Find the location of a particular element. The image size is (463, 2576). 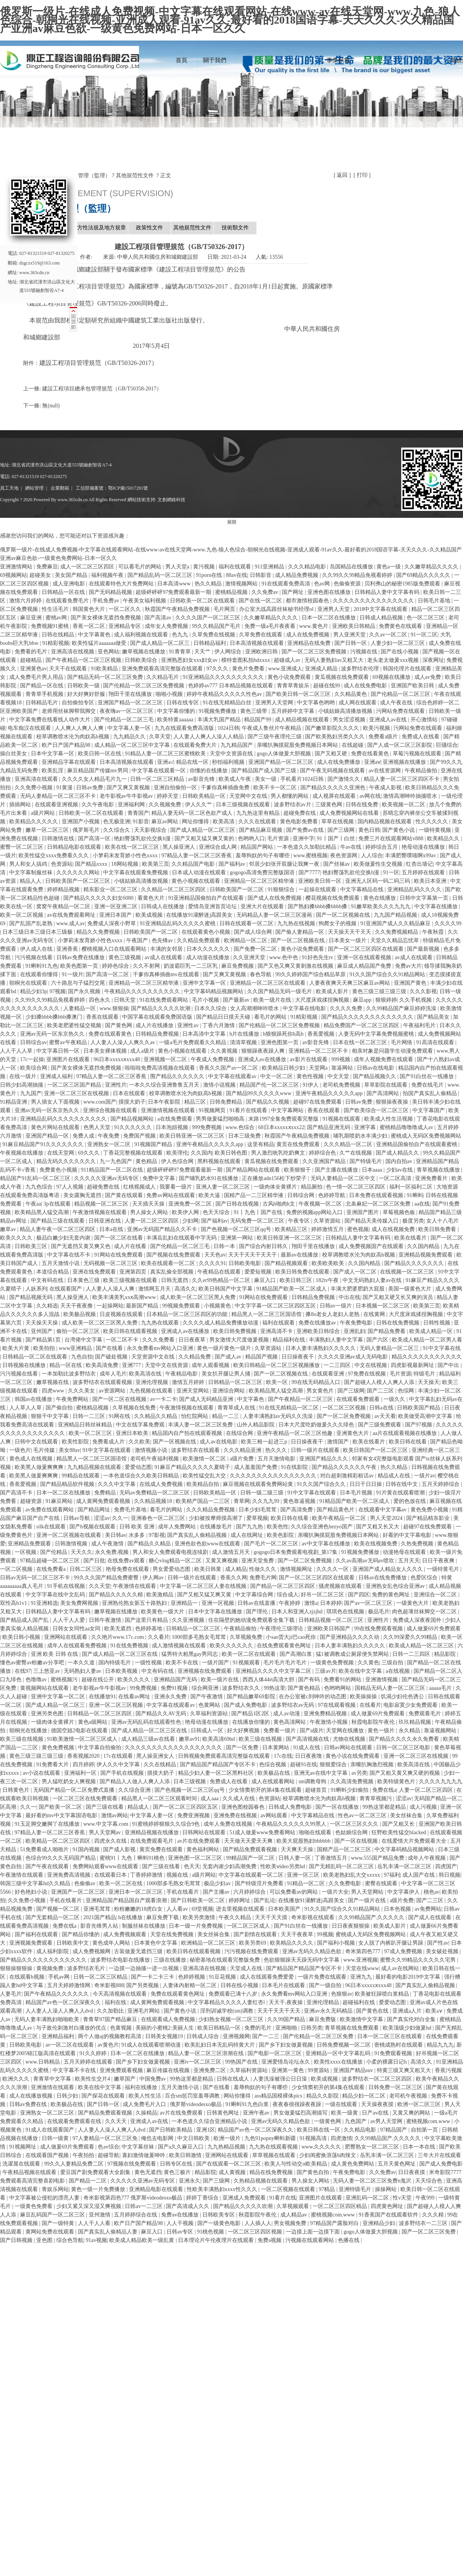

最新国产精品 is located at coordinates (143, 1306).